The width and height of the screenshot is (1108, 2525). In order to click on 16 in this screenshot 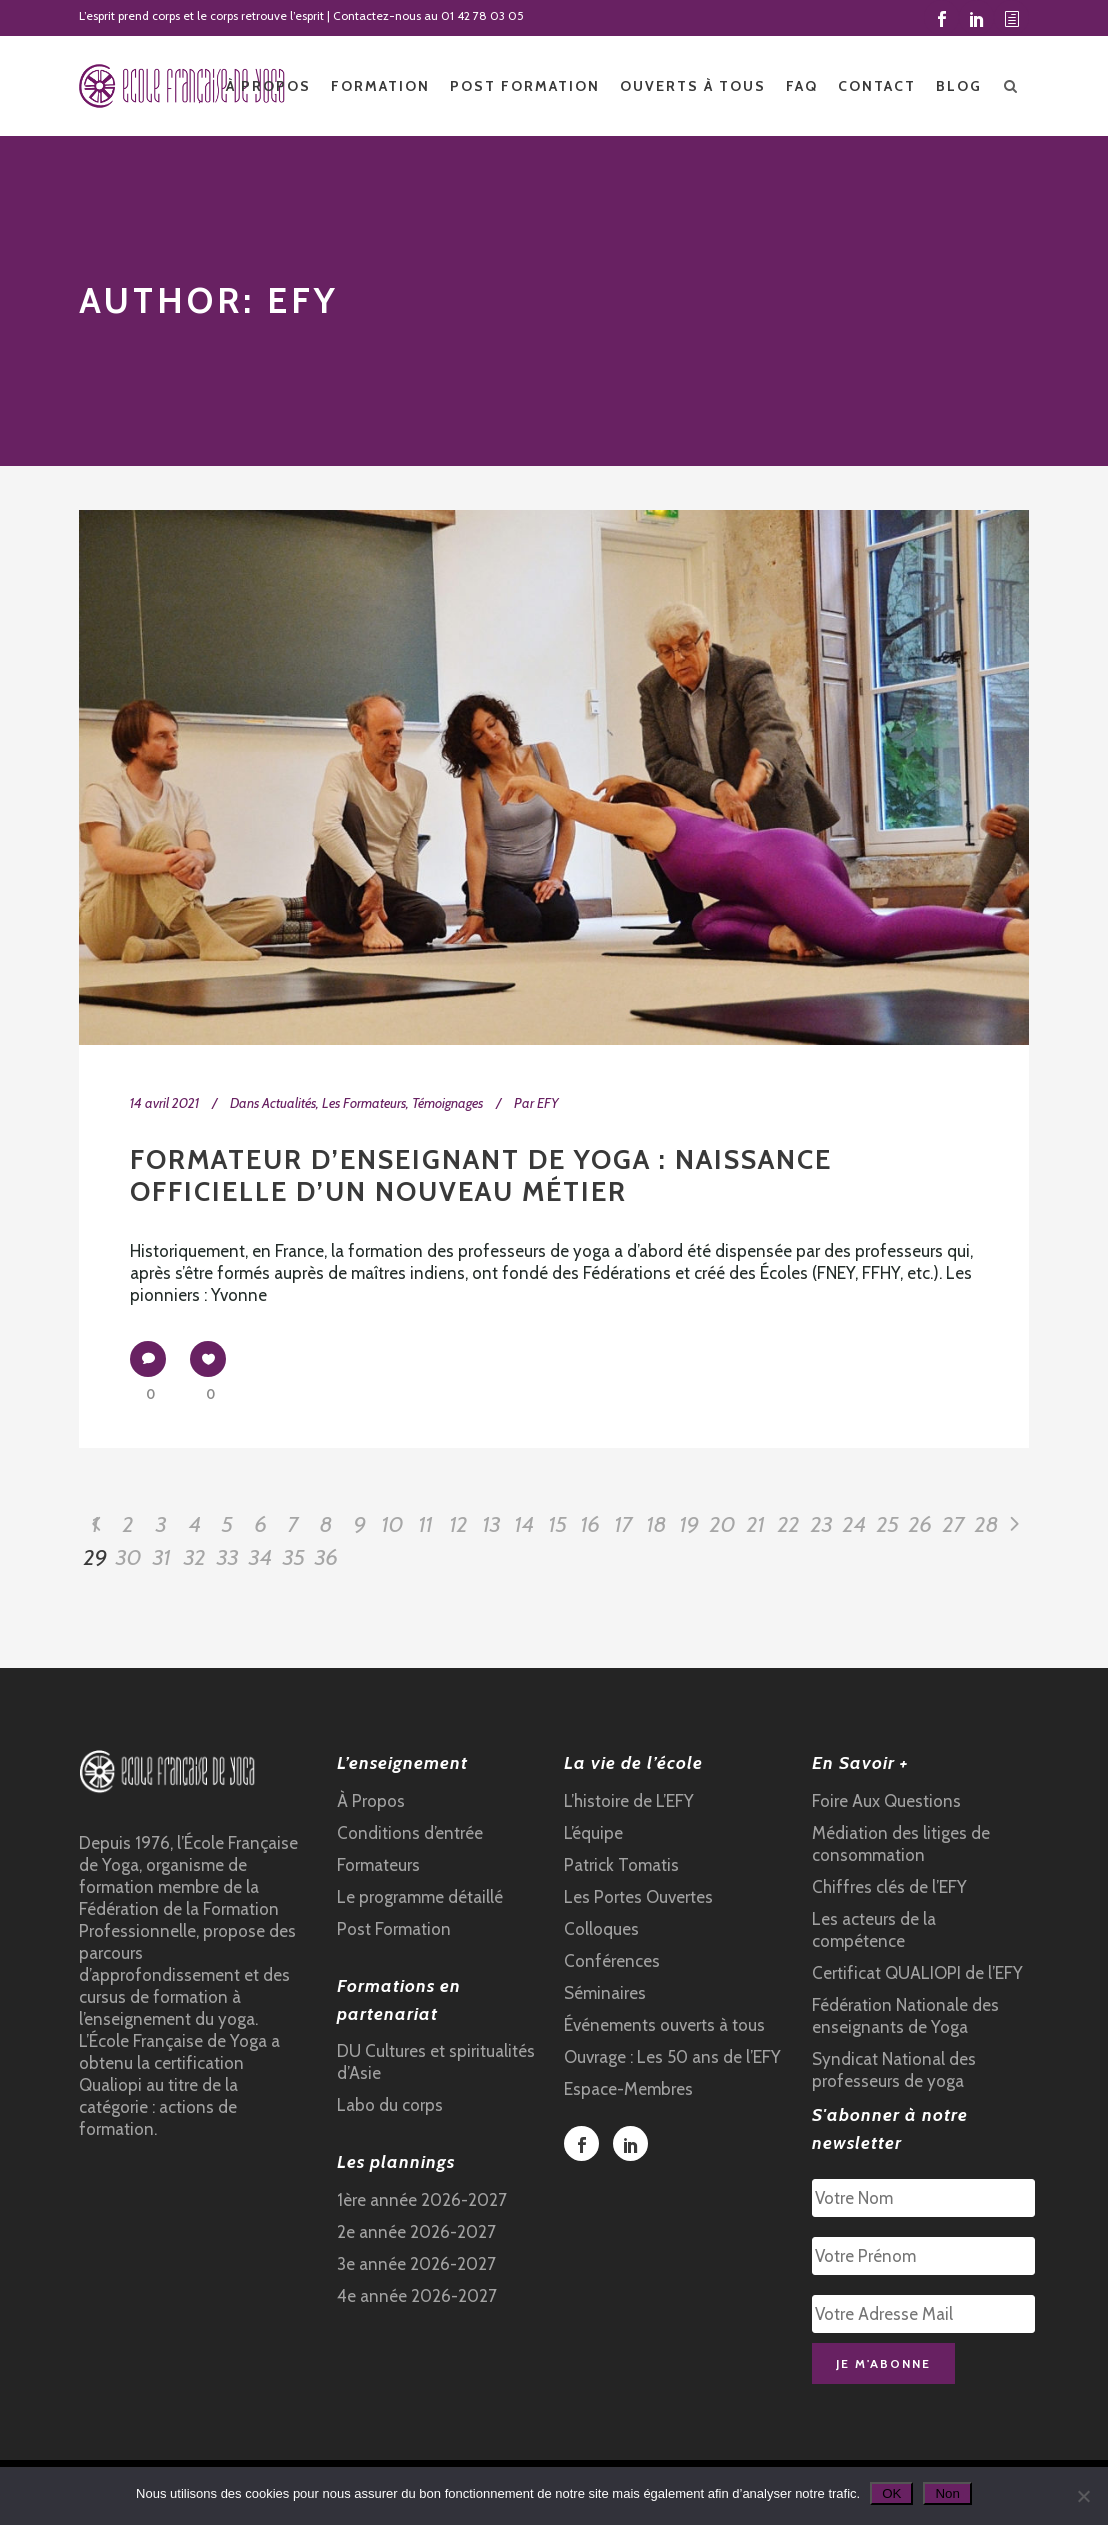, I will do `click(590, 1524)`.